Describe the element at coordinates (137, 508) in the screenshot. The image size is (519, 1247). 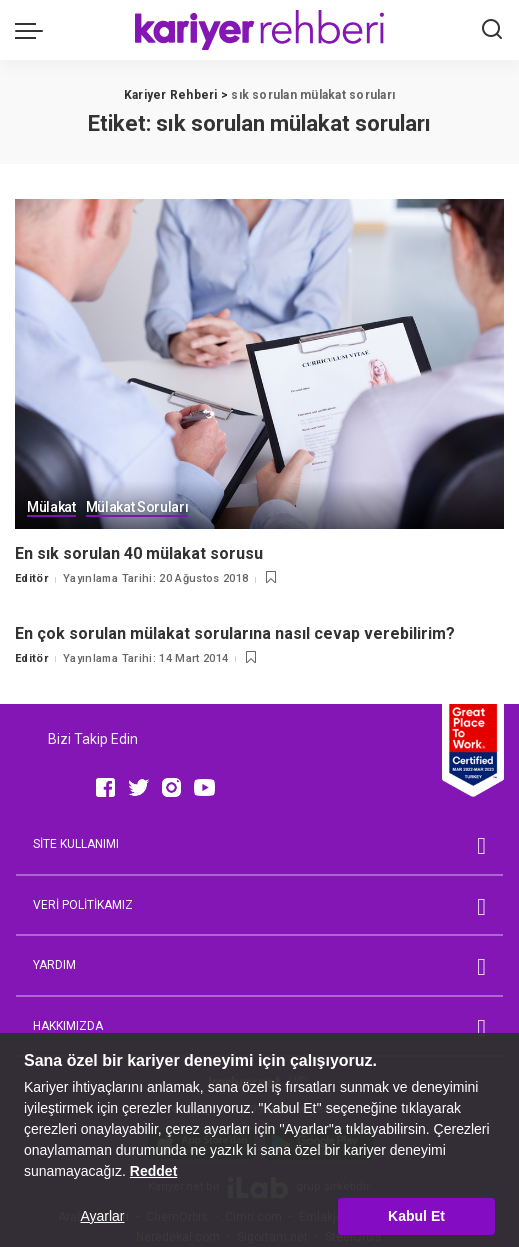
I see `Mülakat Soruları` at that location.